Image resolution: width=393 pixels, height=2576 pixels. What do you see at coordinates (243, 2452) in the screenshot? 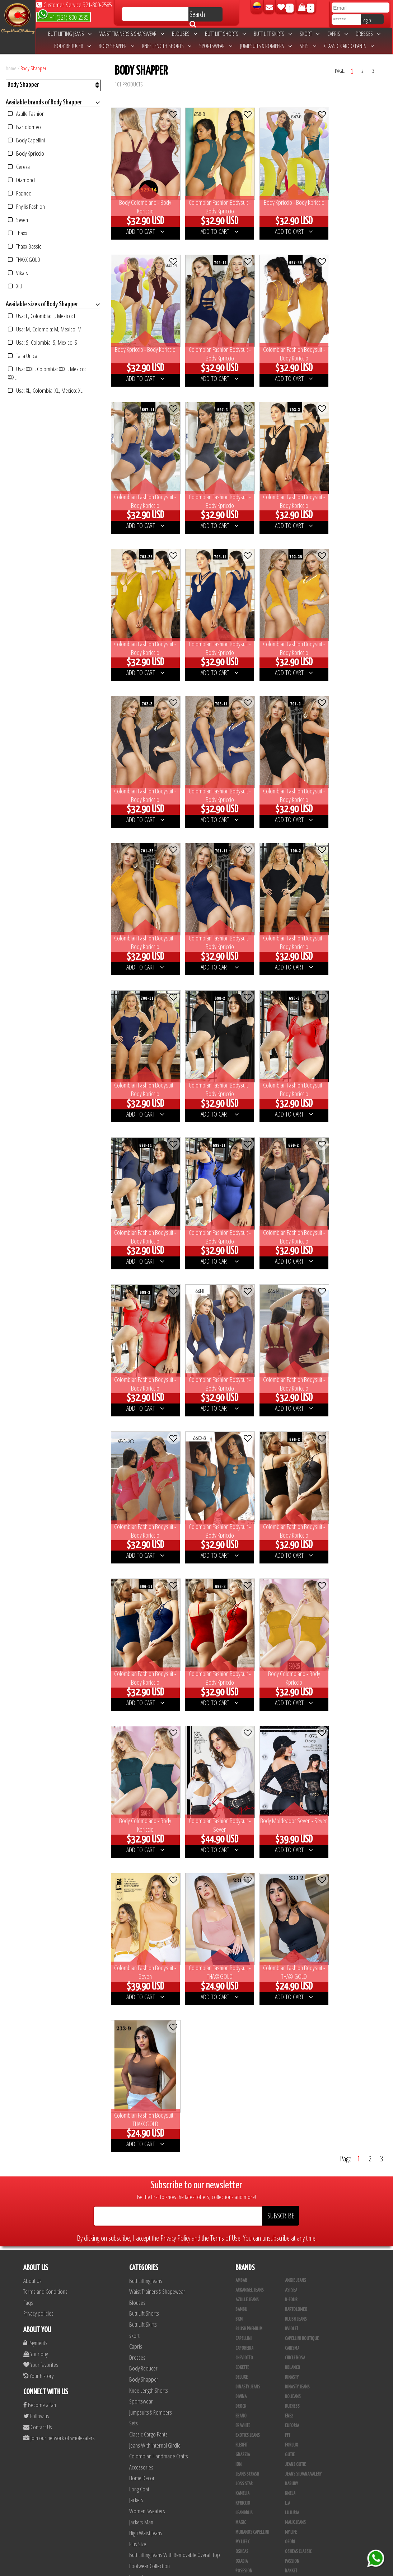
I see `Kinhong` at bounding box center [243, 2452].